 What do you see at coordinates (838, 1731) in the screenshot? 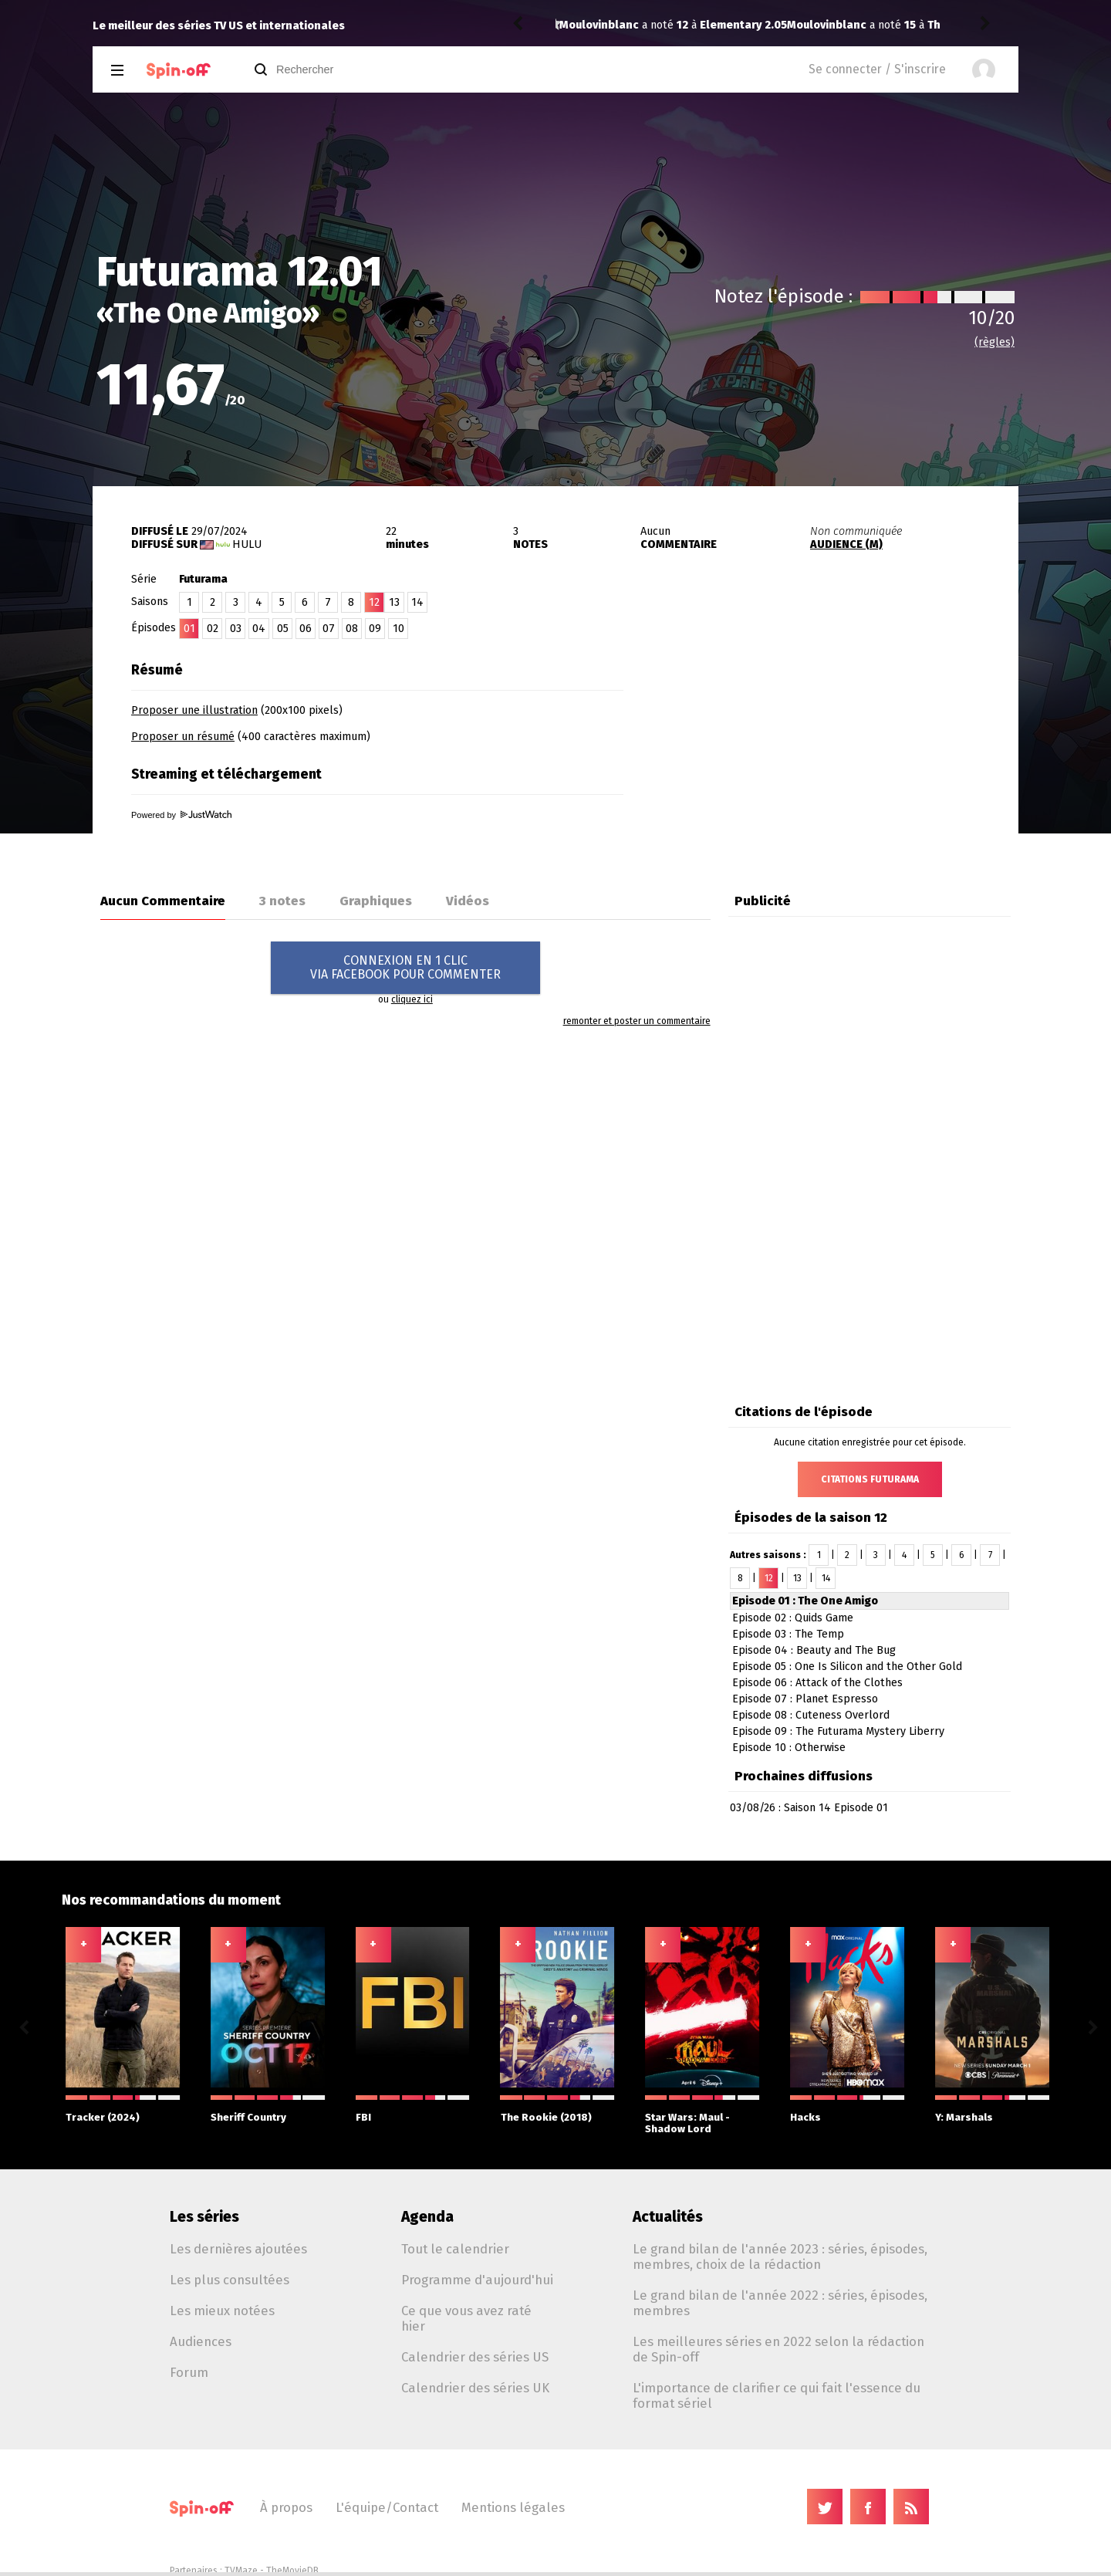
I see `Episode 09 : The Futurama Mystery Liberry` at bounding box center [838, 1731].